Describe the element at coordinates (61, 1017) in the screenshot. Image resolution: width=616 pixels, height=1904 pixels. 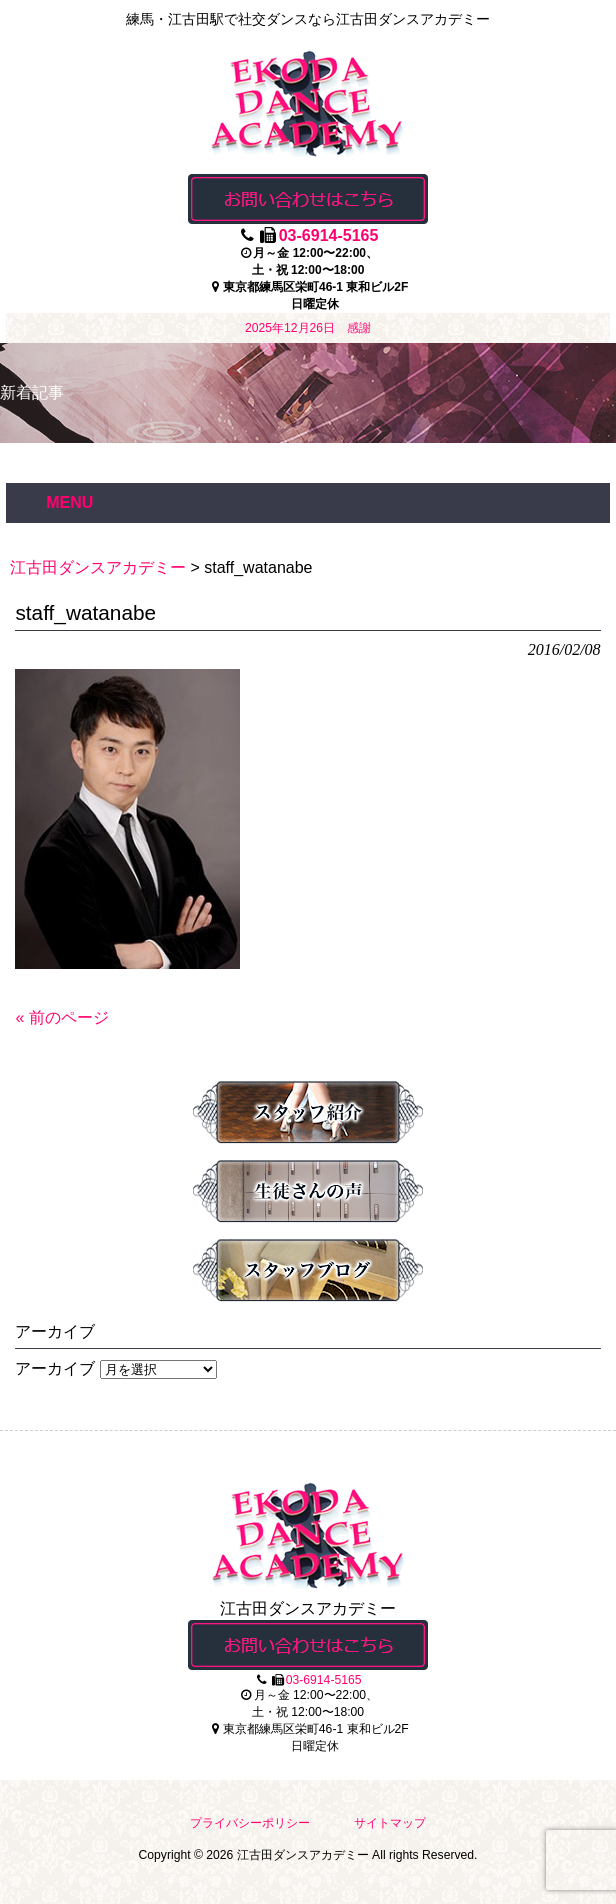
I see `« 前のページ` at that location.